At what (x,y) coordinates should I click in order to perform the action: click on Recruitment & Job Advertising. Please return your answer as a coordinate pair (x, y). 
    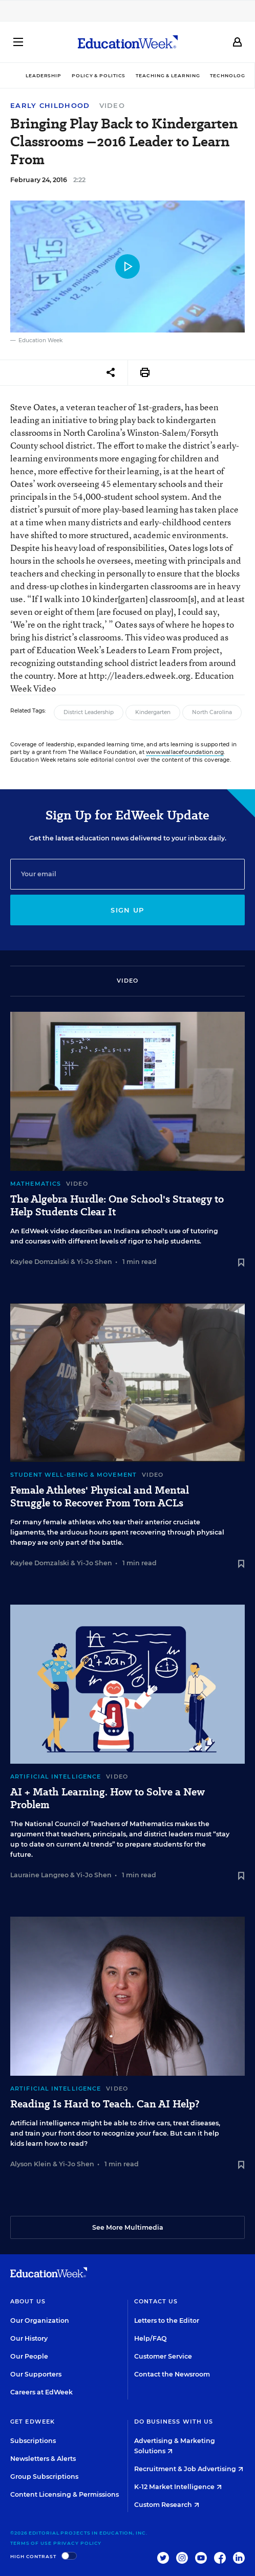
    Looking at the image, I should click on (188, 2469).